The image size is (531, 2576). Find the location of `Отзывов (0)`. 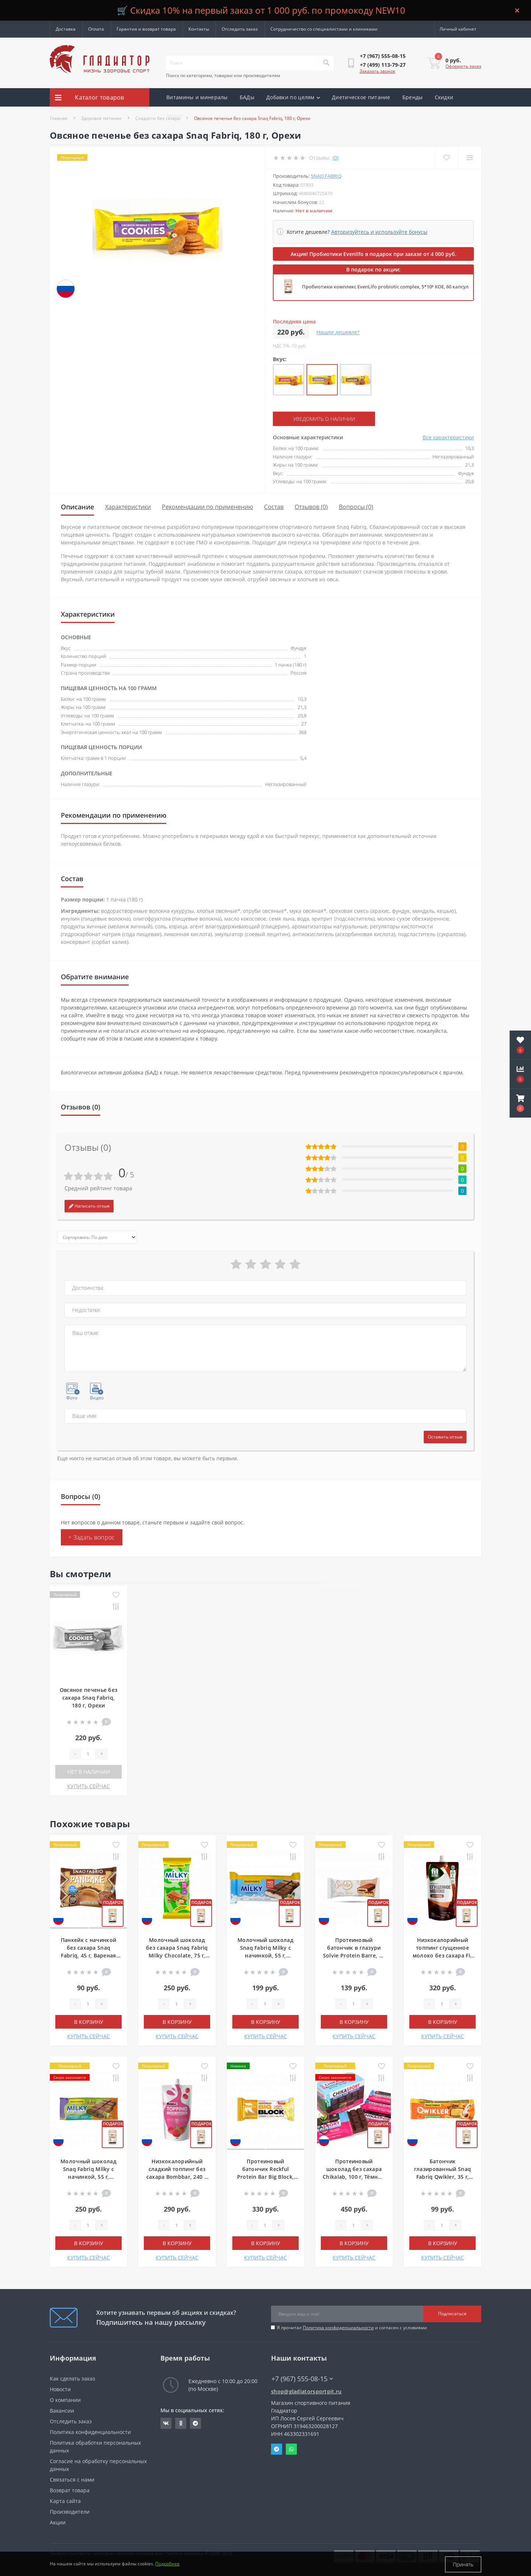

Отзывов (0) is located at coordinates (311, 507).